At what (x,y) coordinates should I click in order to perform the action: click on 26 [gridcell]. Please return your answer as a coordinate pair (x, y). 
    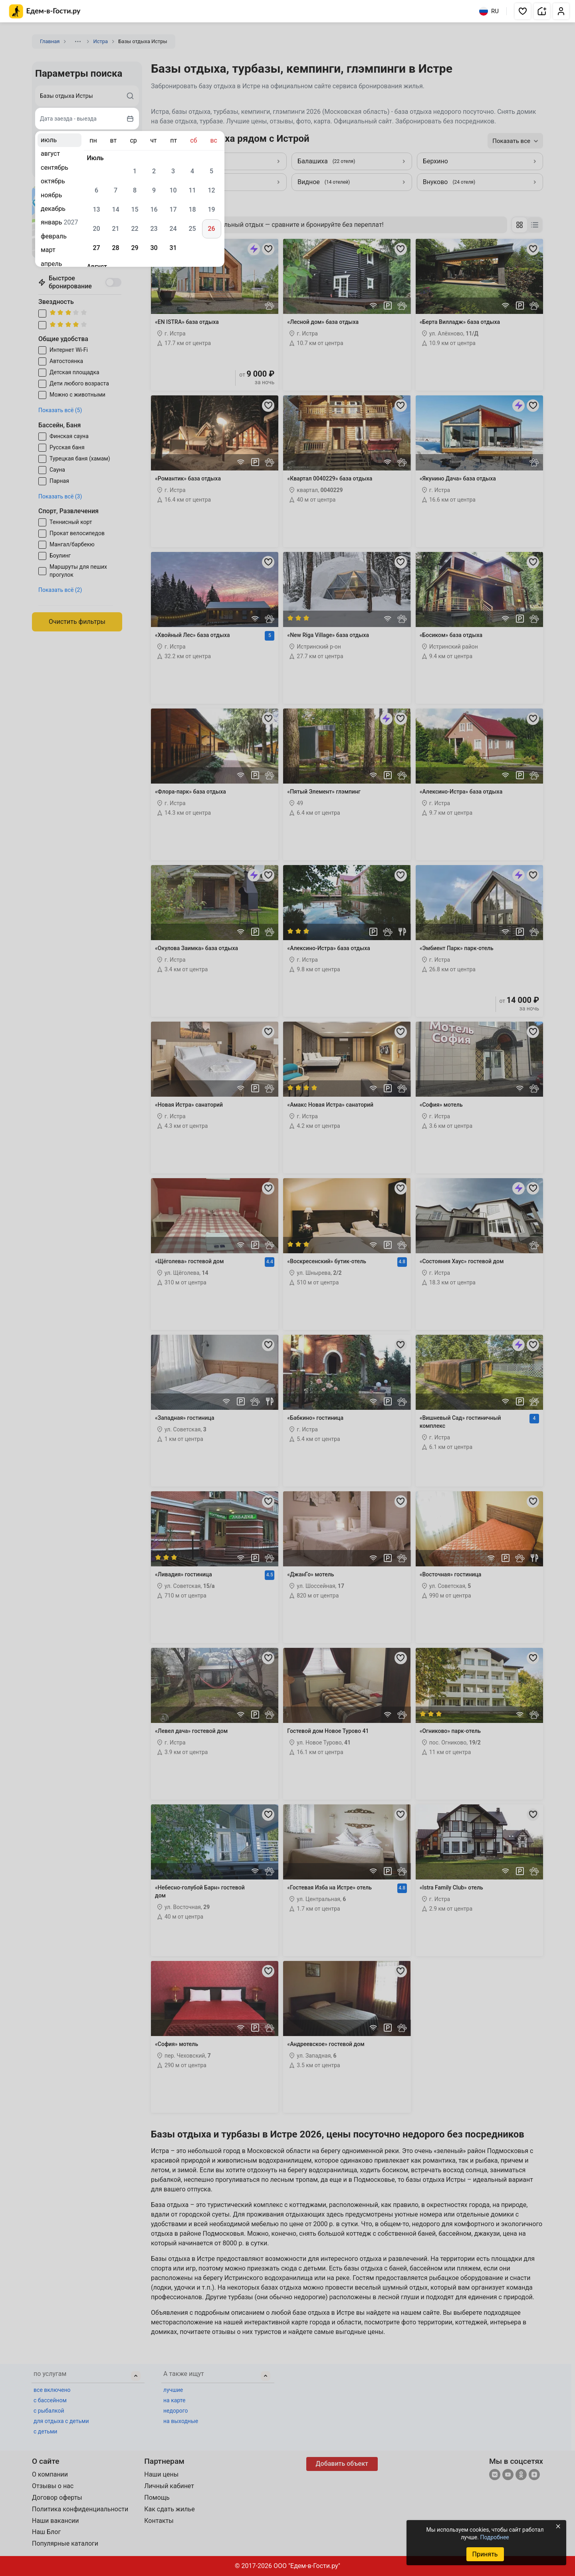
    Looking at the image, I should click on (211, 228).